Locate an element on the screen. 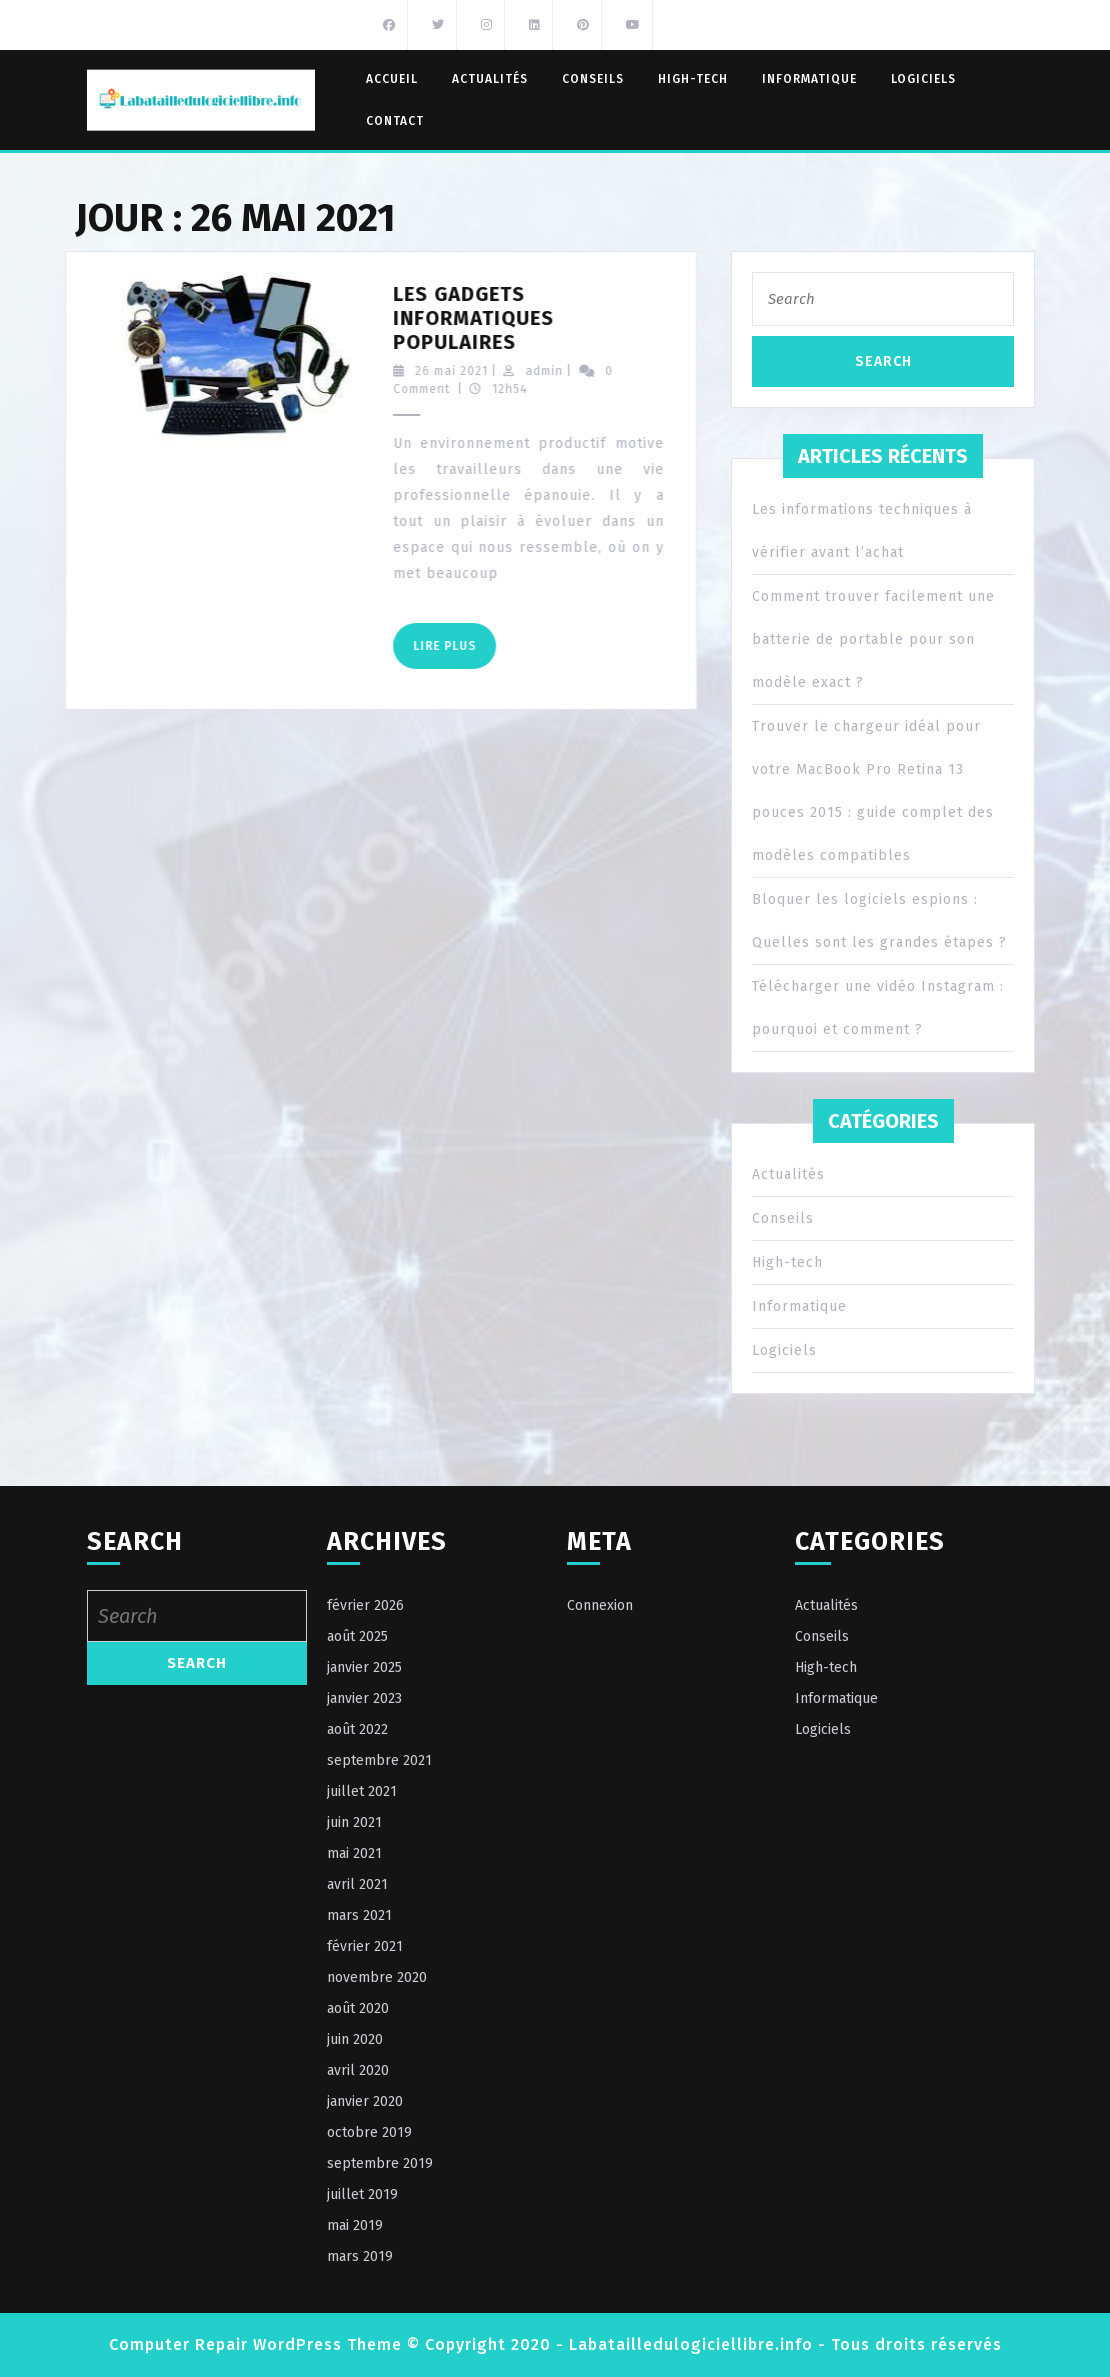  mars 2021 is located at coordinates (359, 1915).